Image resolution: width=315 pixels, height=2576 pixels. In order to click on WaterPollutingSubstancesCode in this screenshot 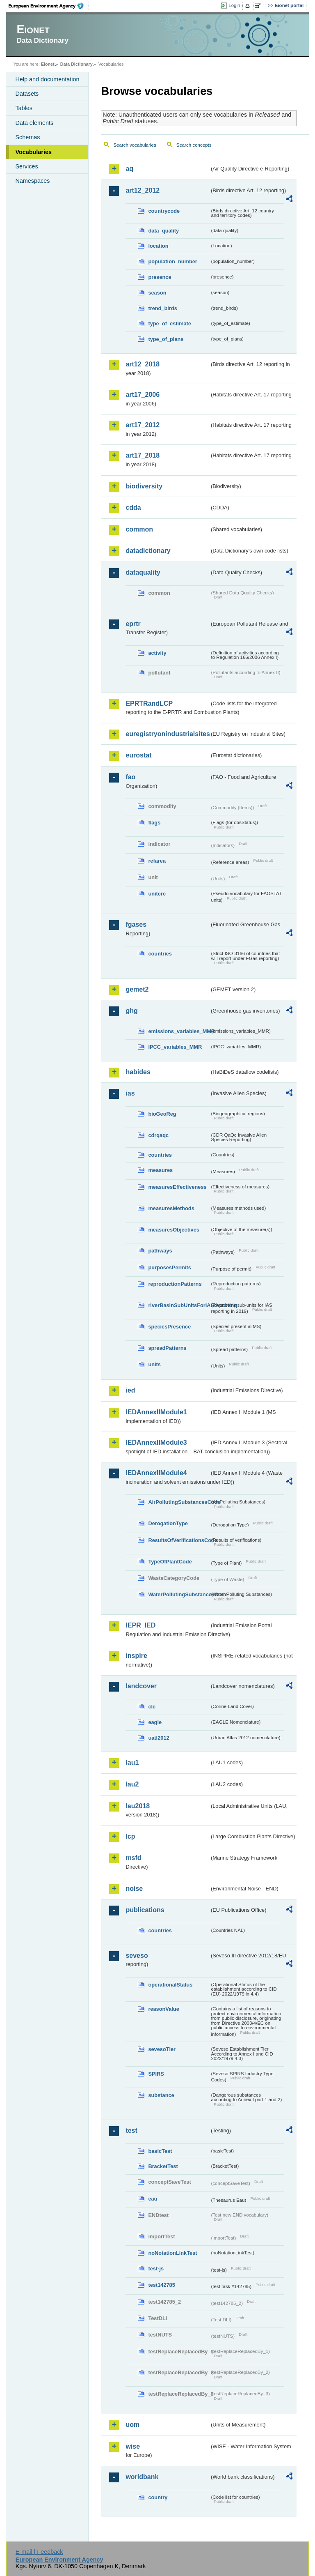, I will do `click(179, 1594)`.